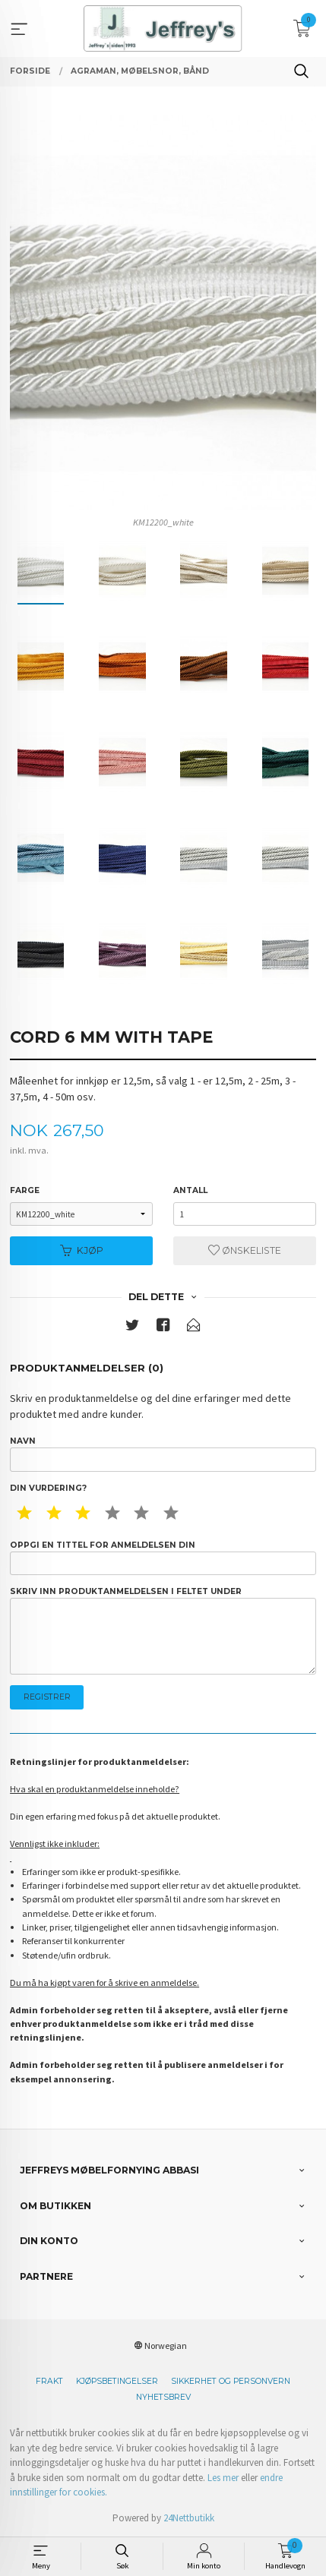 The height and width of the screenshot is (2576, 326). What do you see at coordinates (163, 1557) in the screenshot?
I see `Oppgi en tittel for anmeldelsen din` at bounding box center [163, 1557].